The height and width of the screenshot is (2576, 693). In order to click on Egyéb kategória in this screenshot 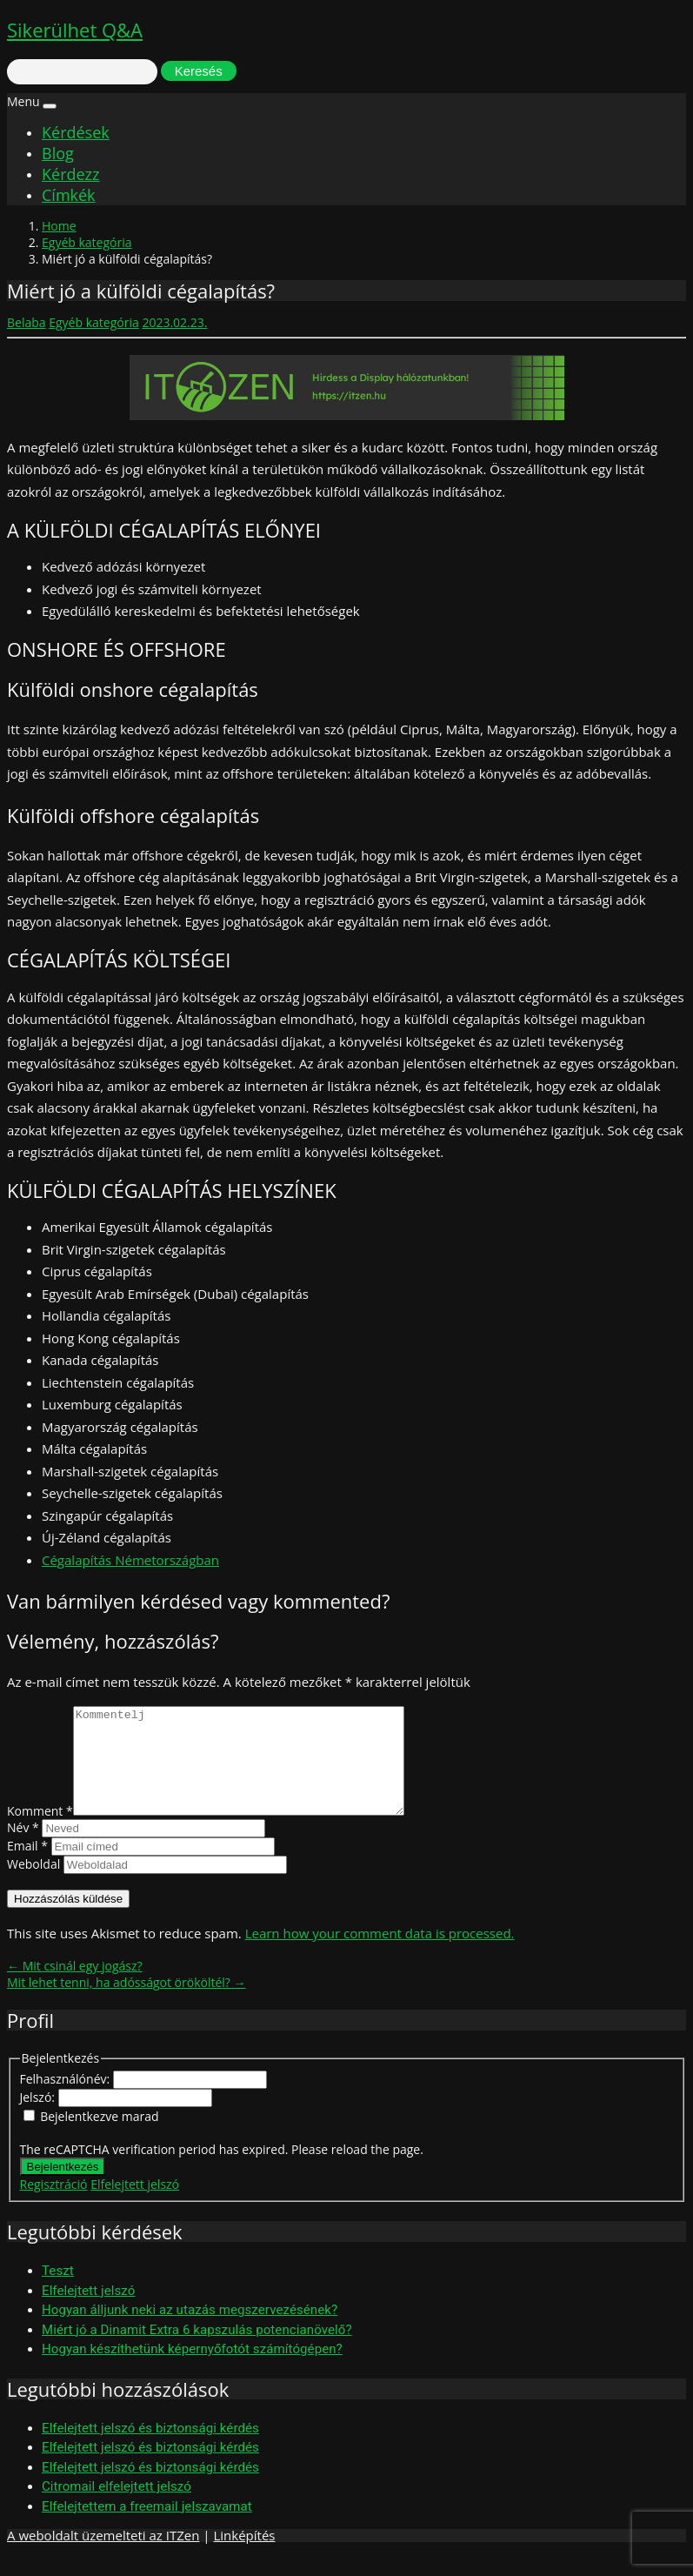, I will do `click(87, 242)`.